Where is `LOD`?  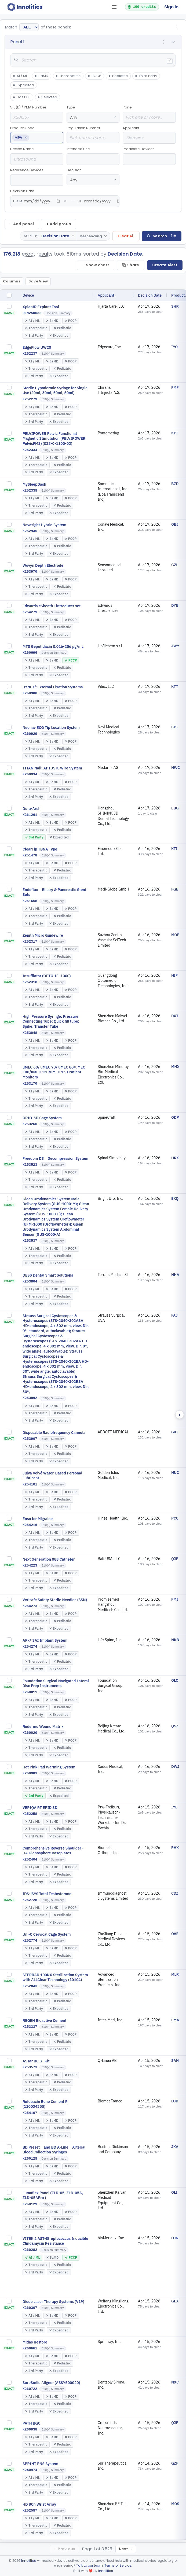 LOD is located at coordinates (174, 2101).